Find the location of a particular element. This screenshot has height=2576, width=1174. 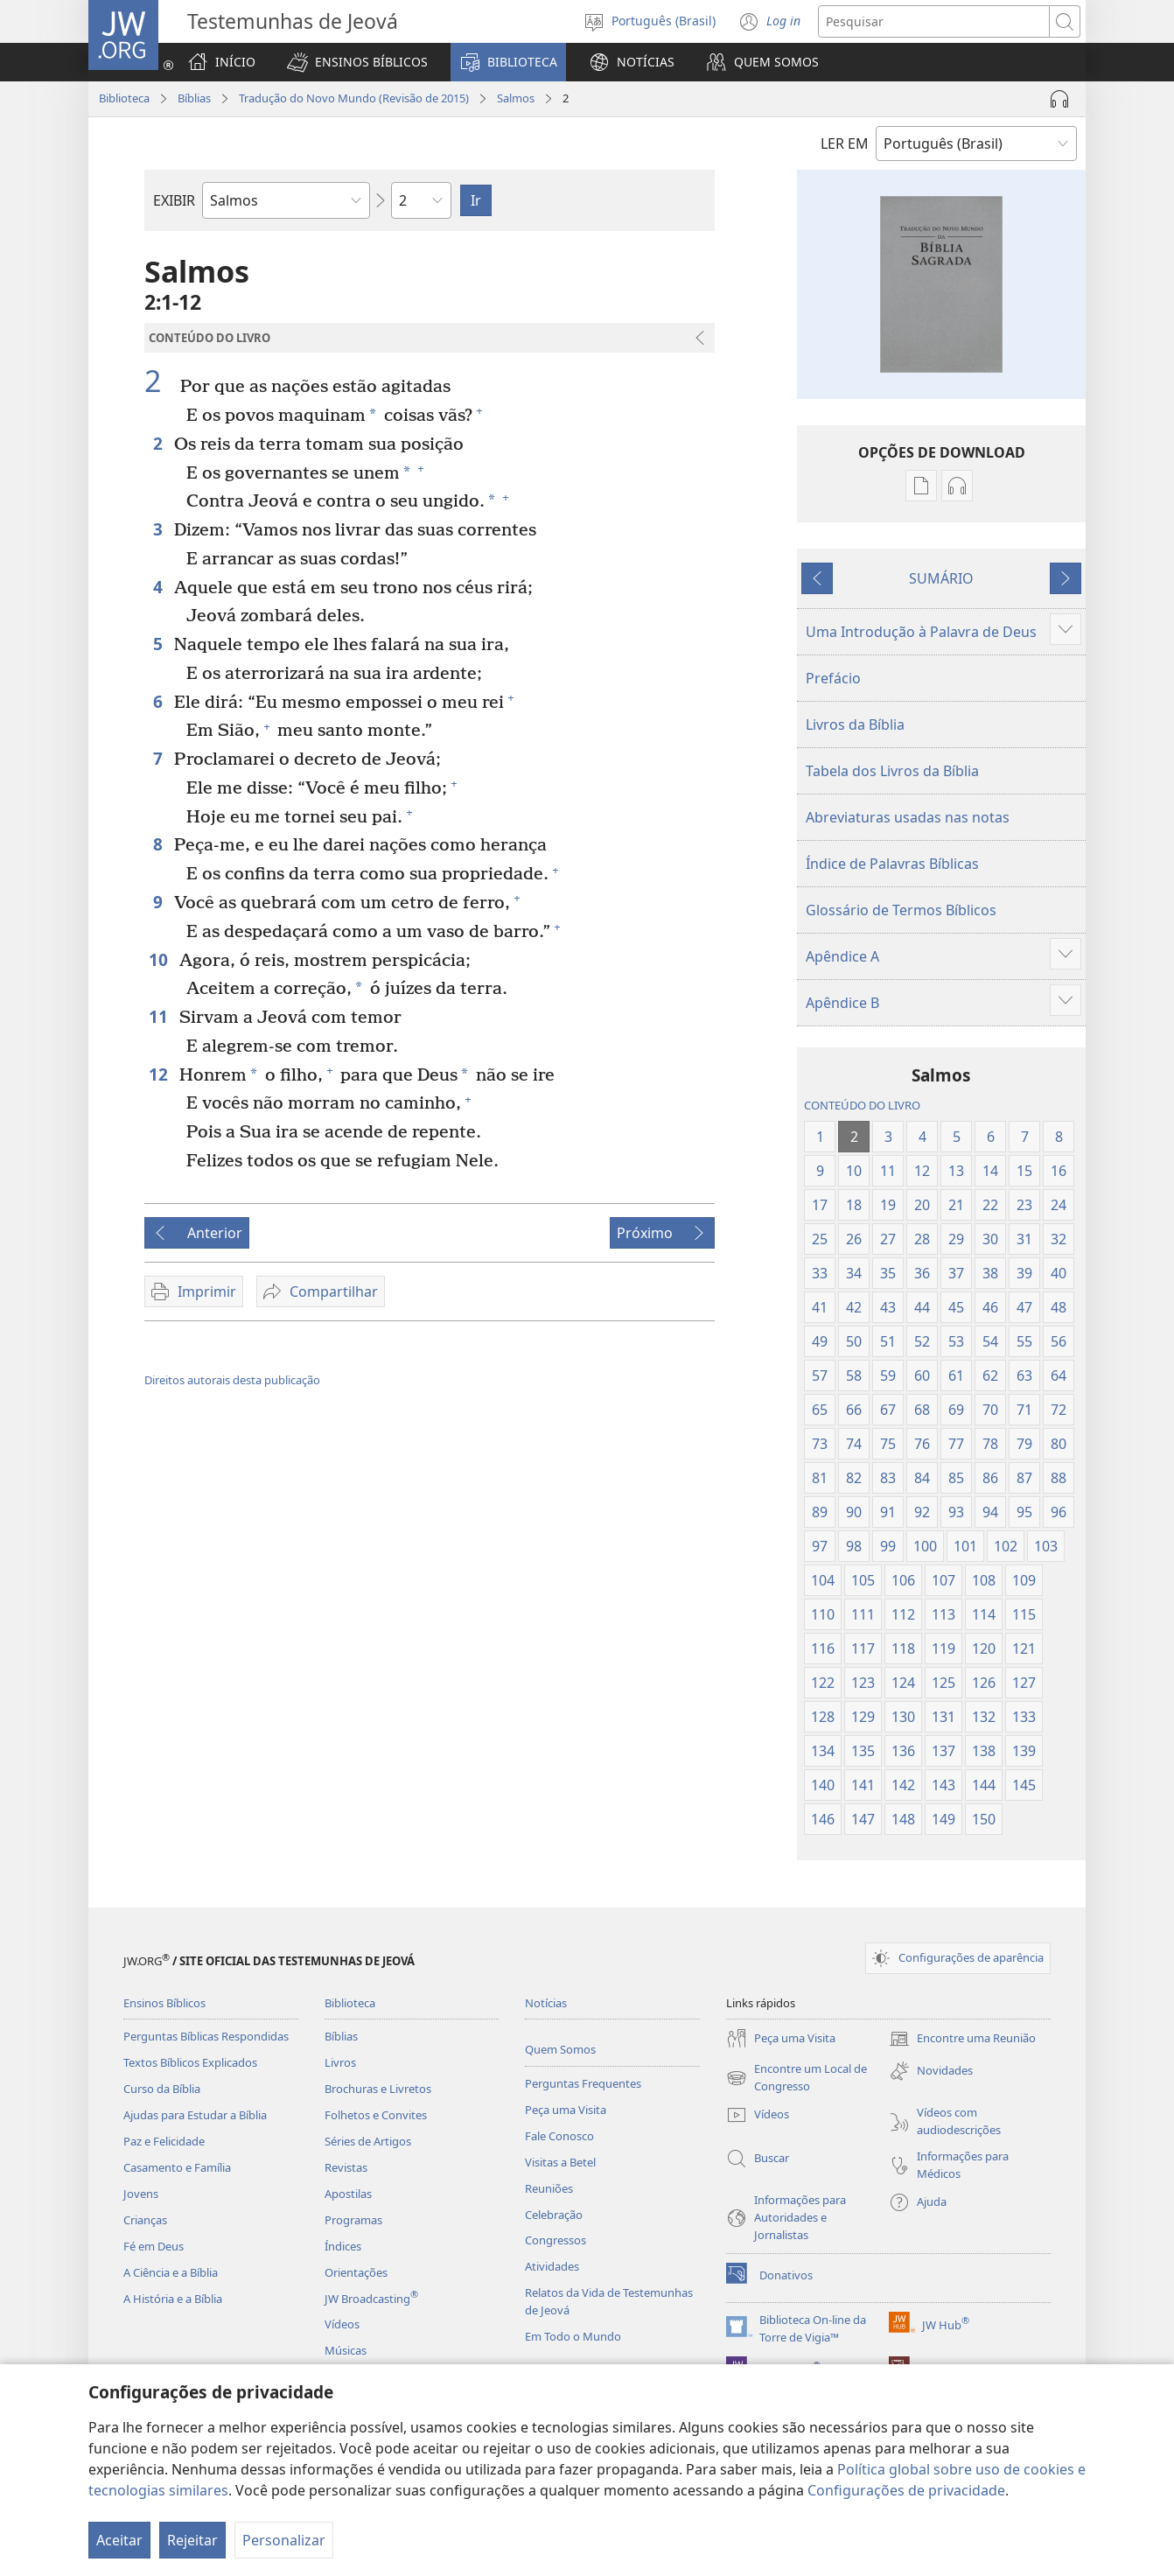

Fé em Deus is located at coordinates (153, 2246).